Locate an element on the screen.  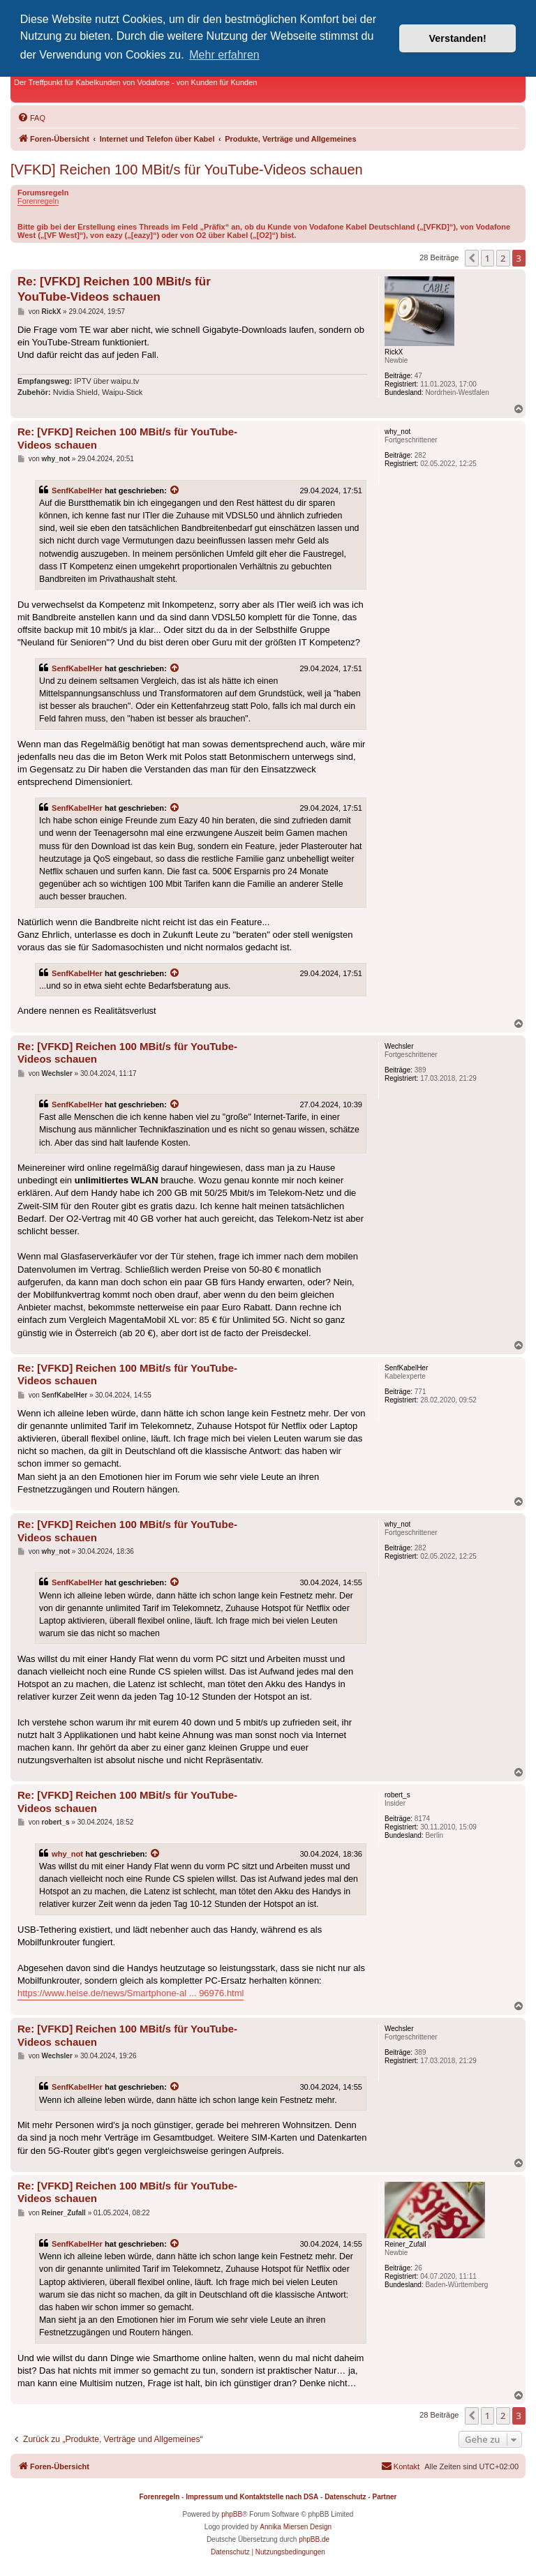
[Zitierten Beitrag anzeigen] is located at coordinates (175, 490).